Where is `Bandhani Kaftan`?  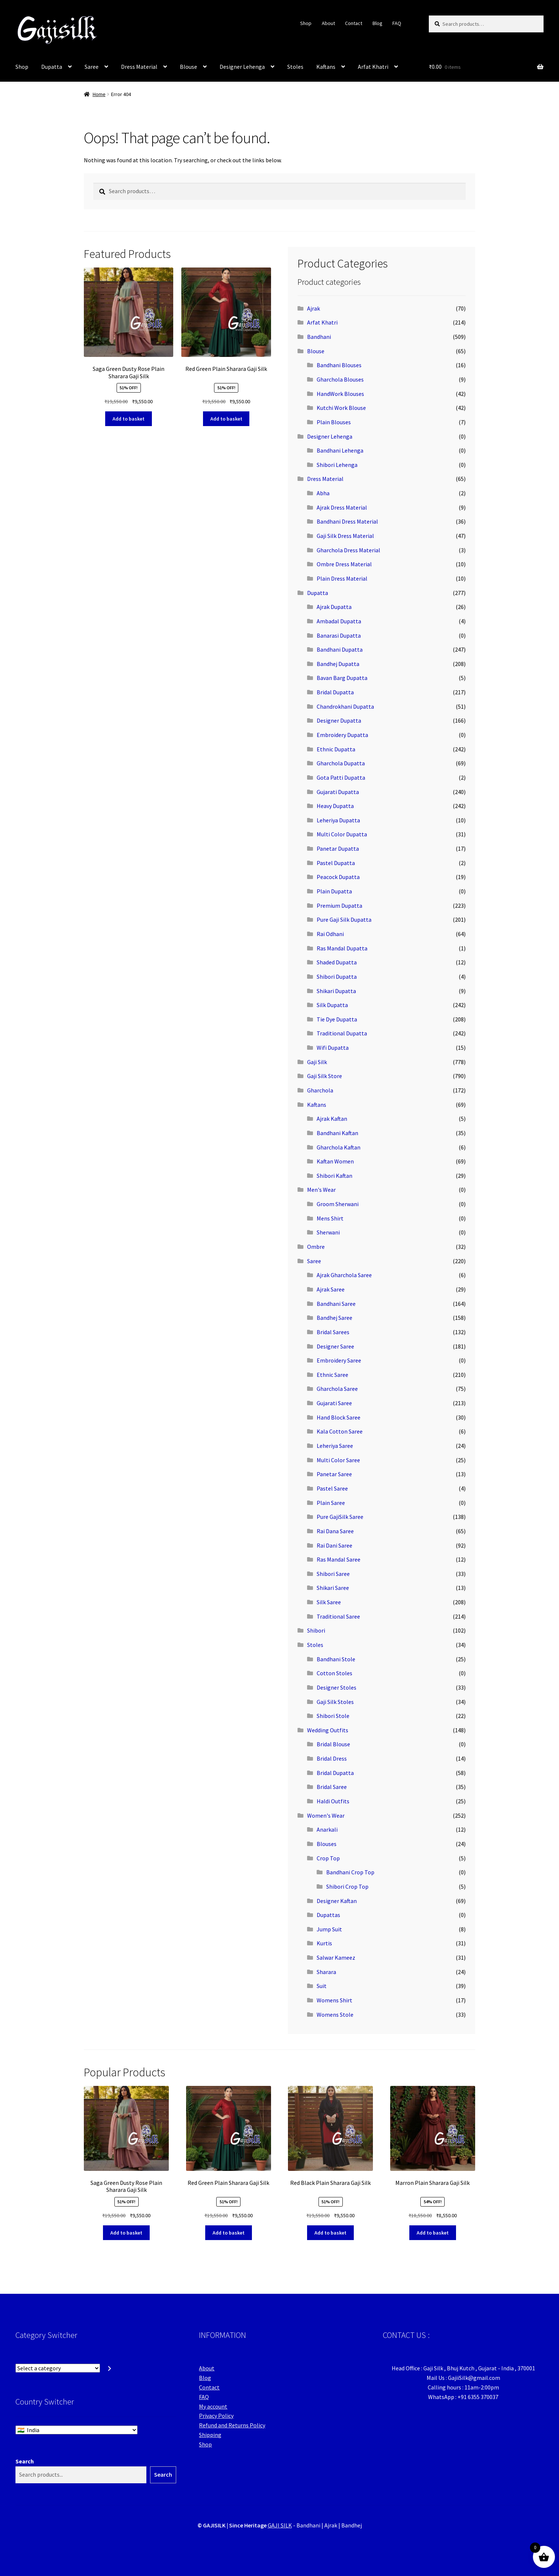
Bandhani Kaftan is located at coordinates (337, 1133).